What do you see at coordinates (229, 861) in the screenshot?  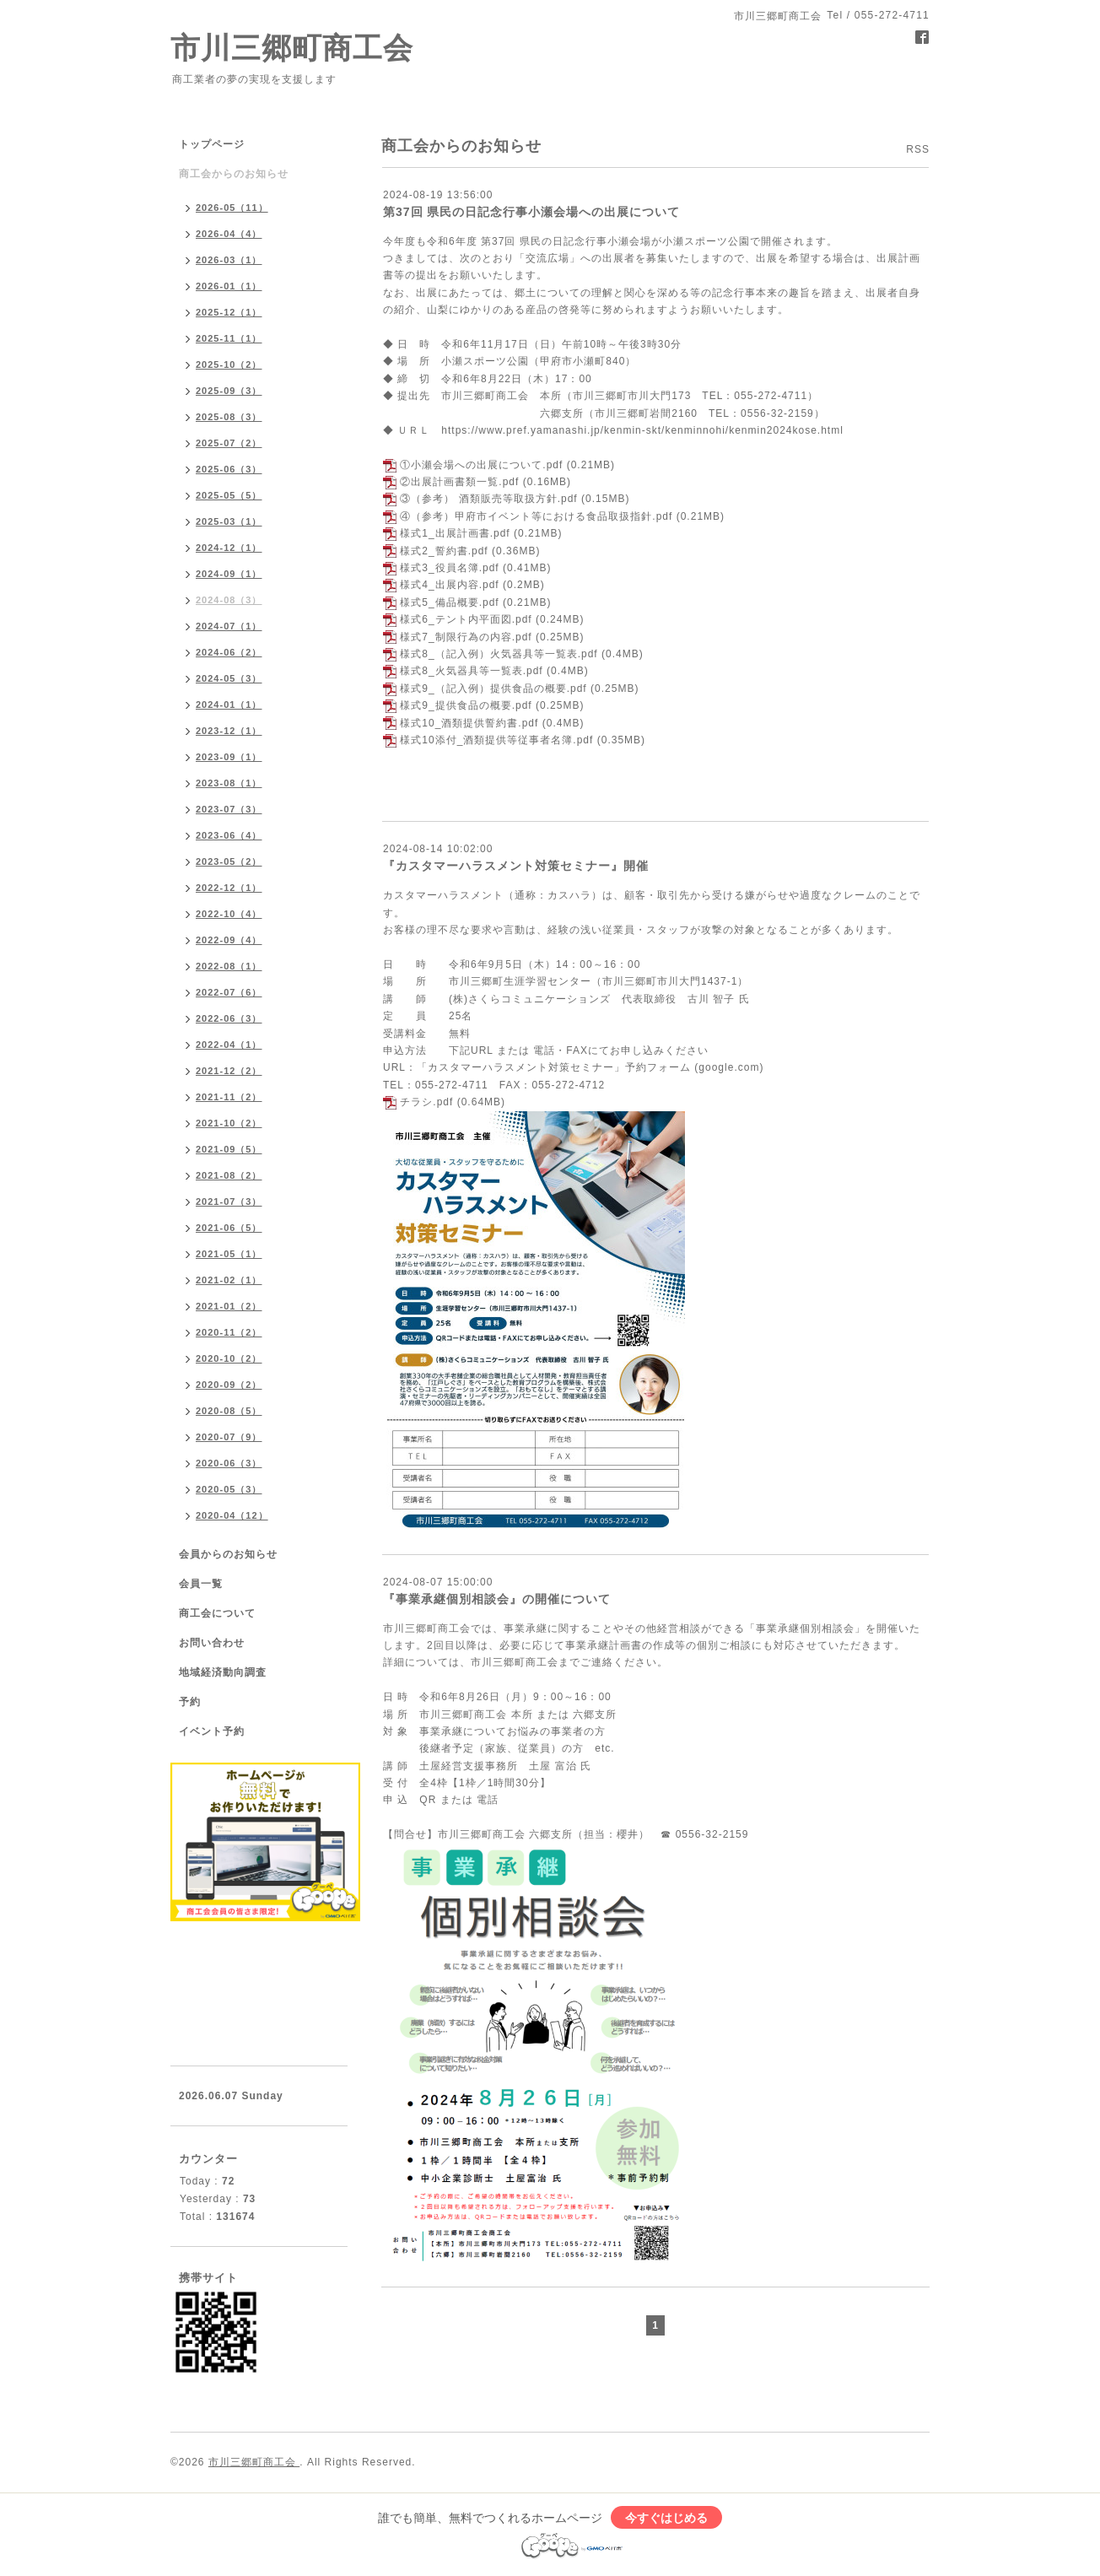 I see `2023-05（2）` at bounding box center [229, 861].